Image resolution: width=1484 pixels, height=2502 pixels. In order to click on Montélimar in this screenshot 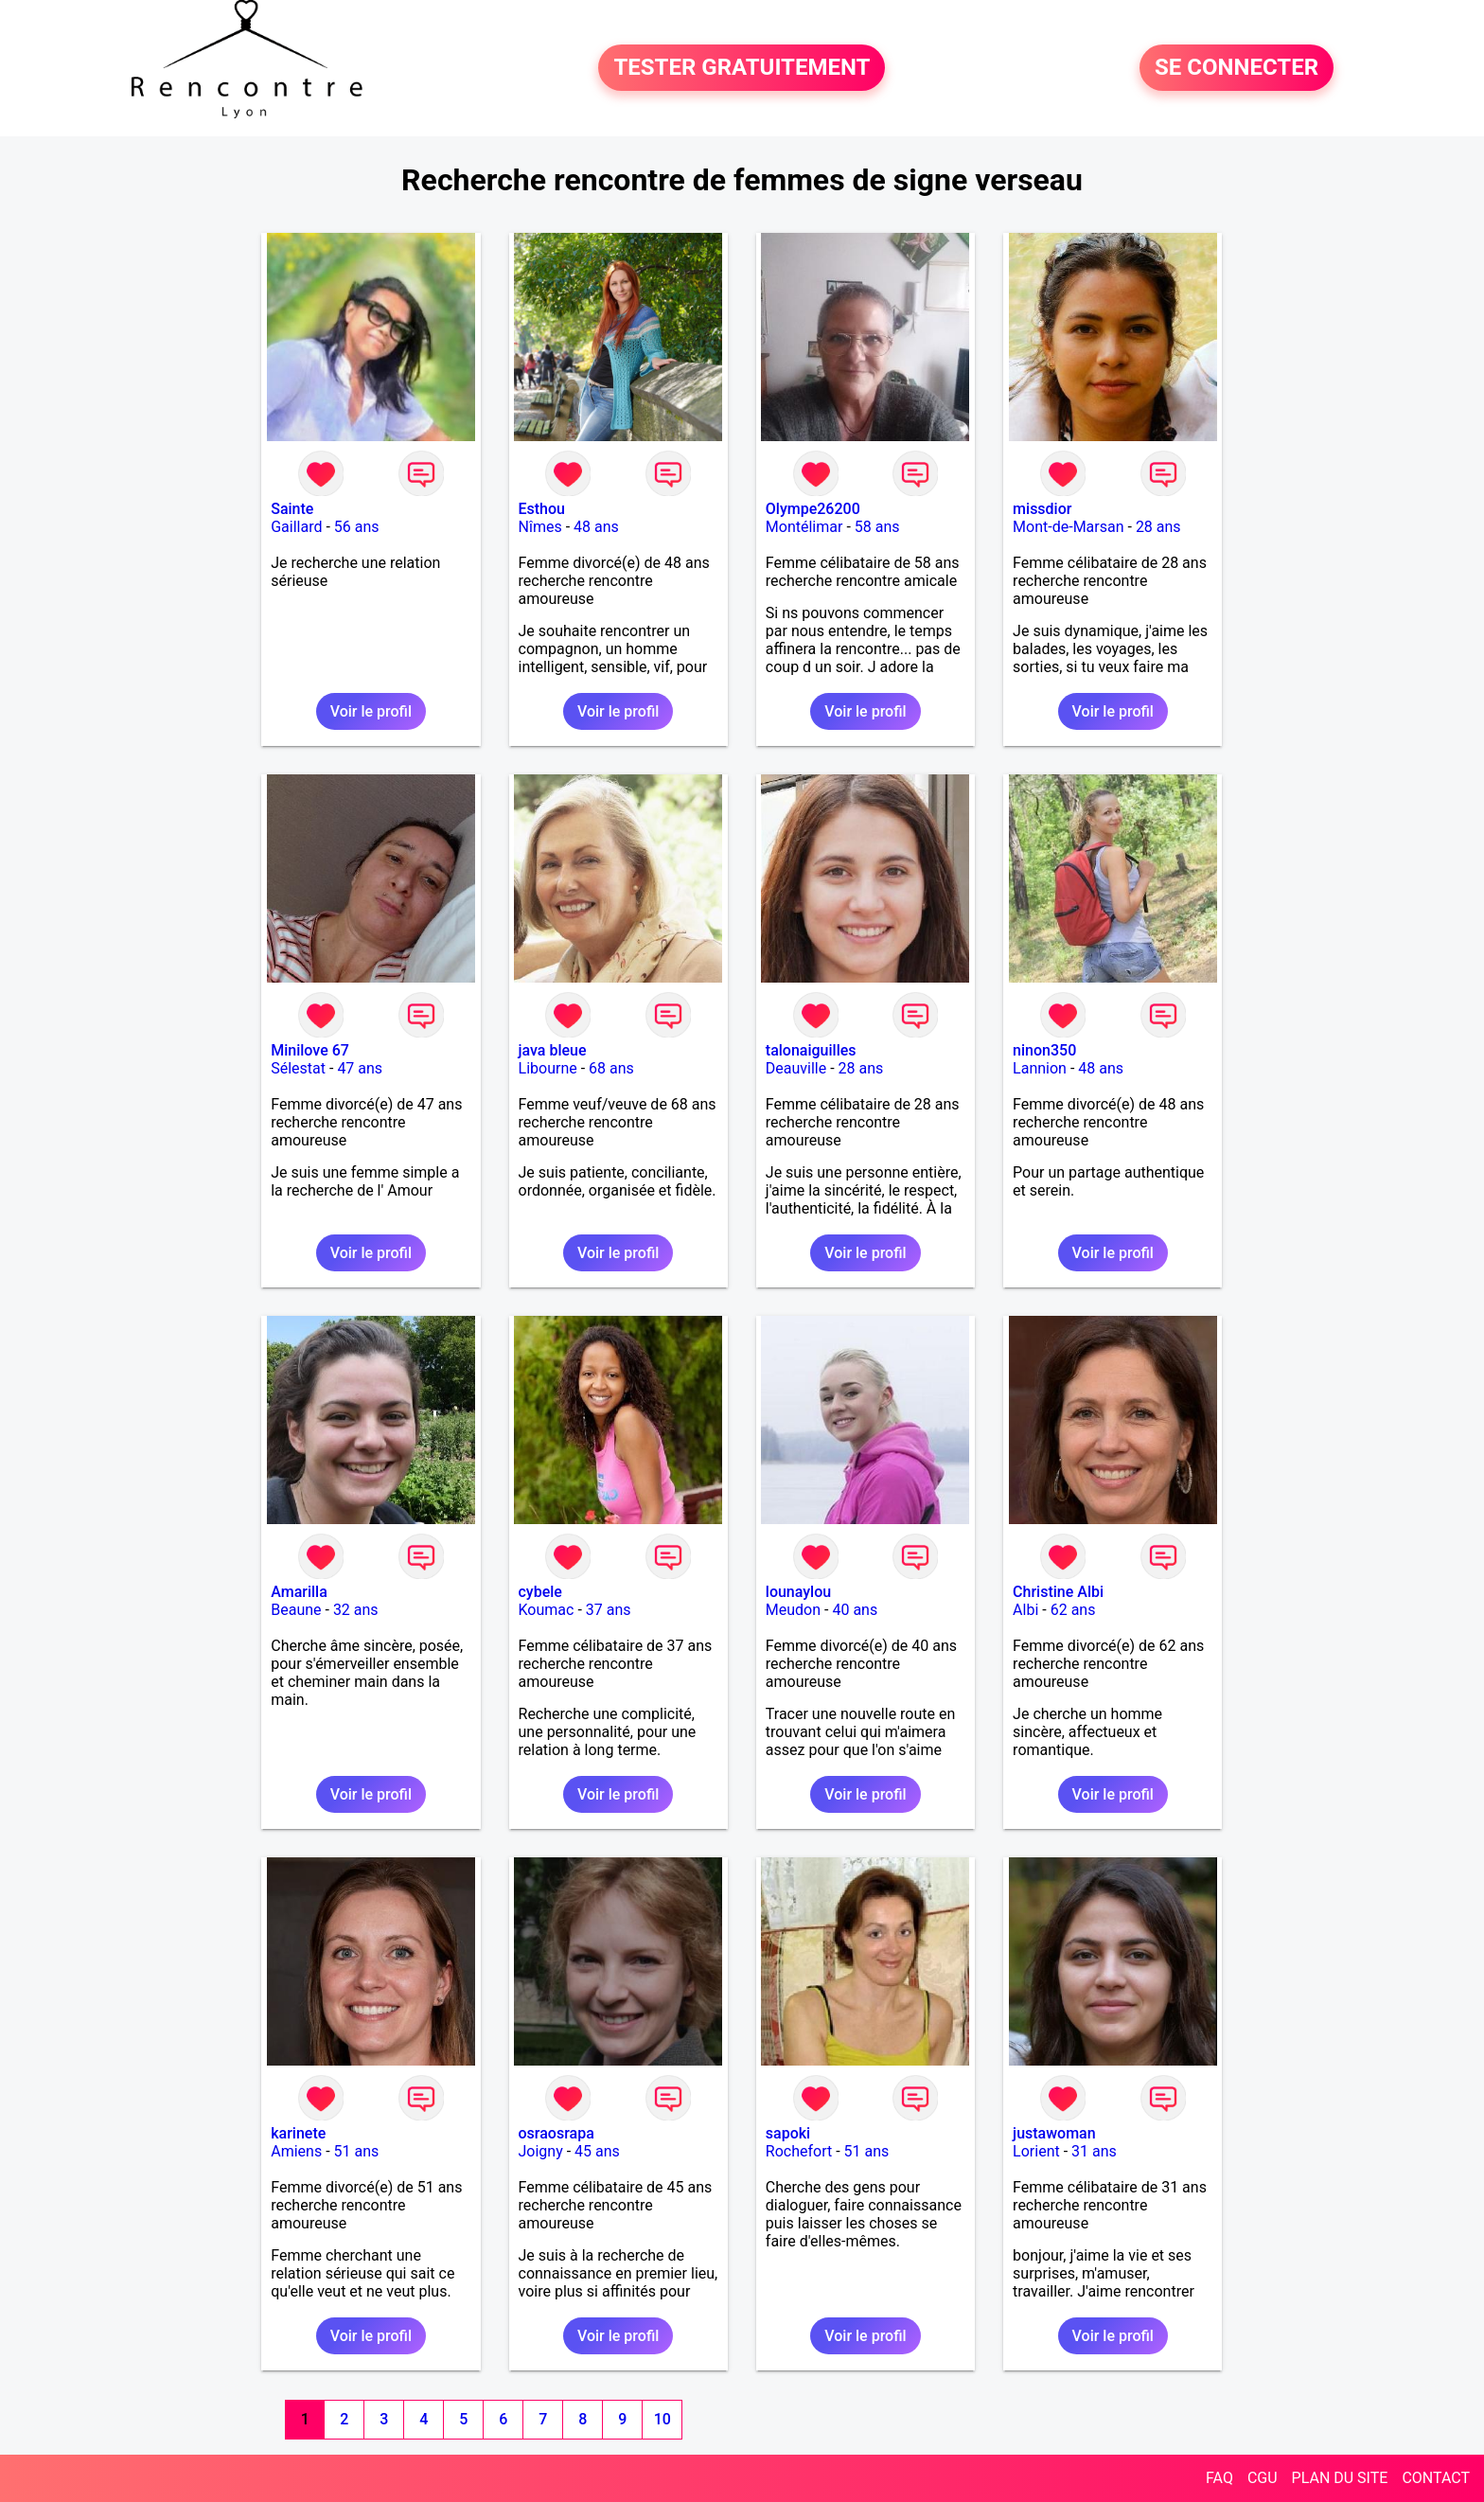, I will do `click(804, 527)`.